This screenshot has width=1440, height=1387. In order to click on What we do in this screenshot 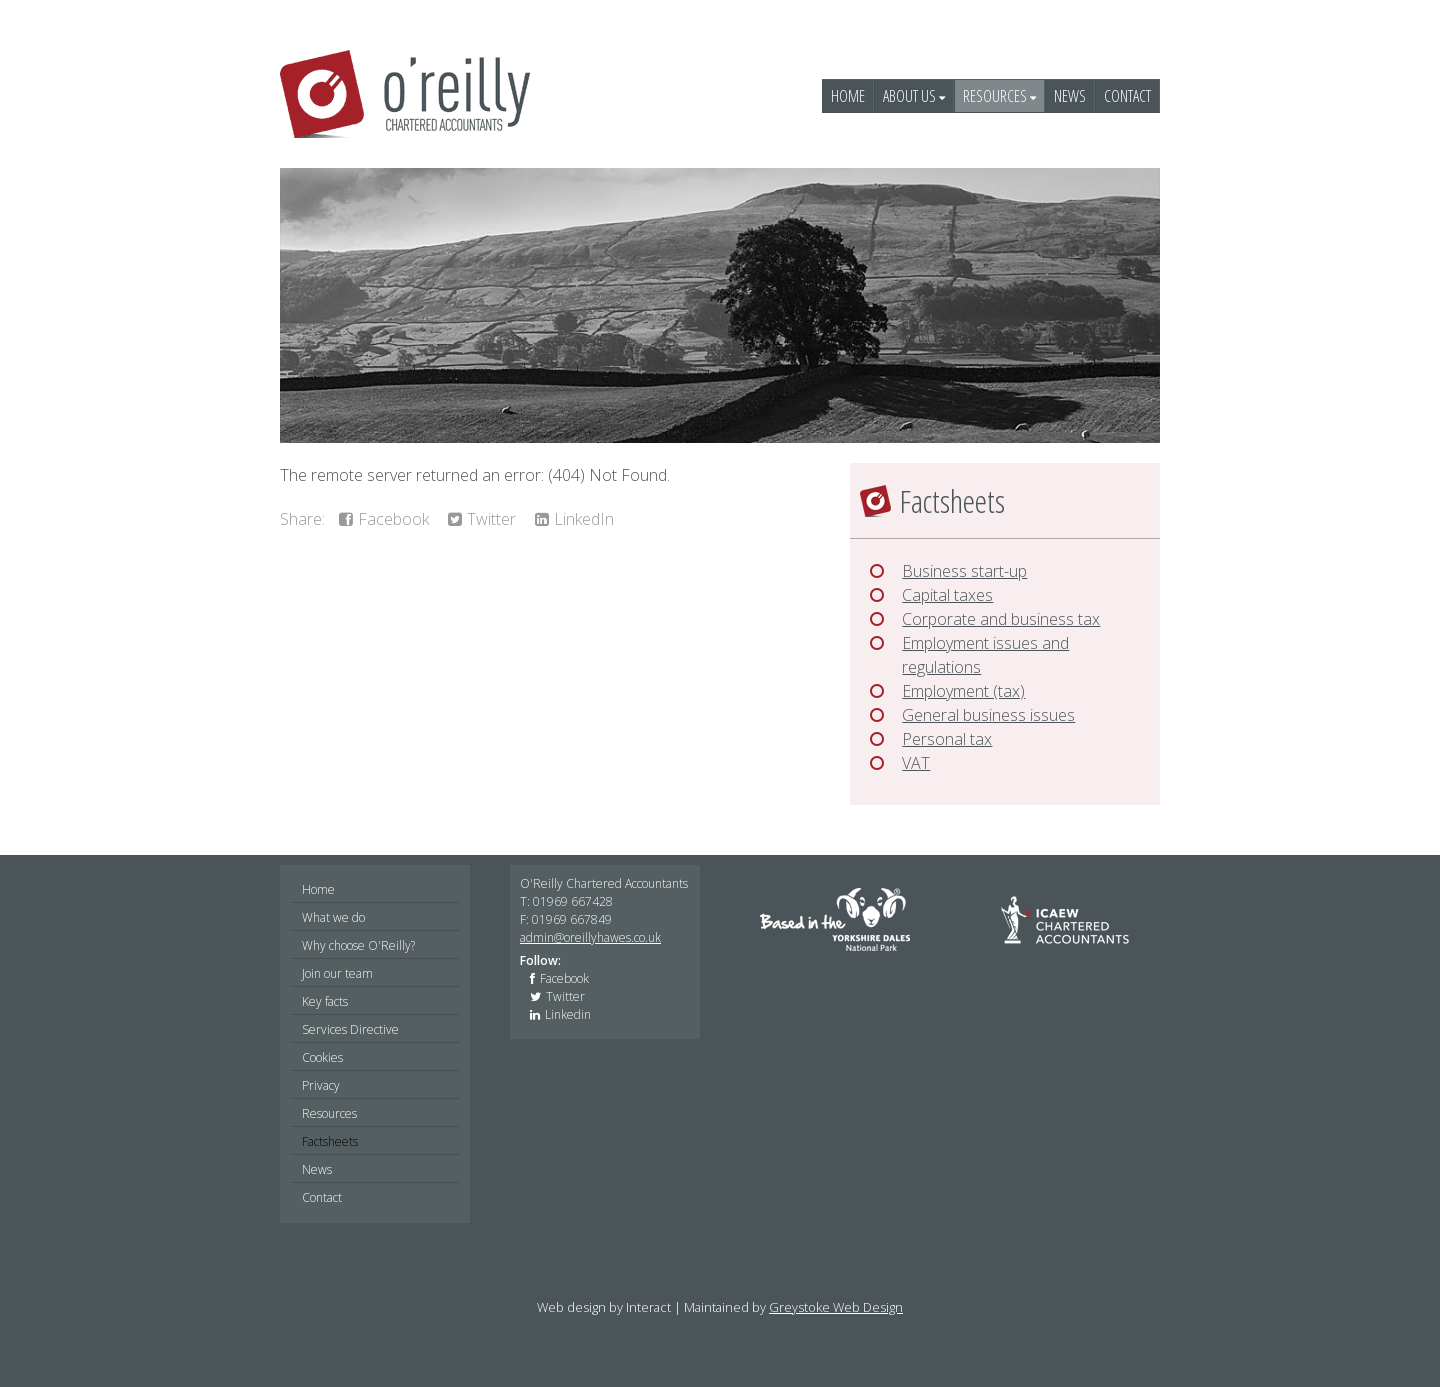, I will do `click(333, 917)`.